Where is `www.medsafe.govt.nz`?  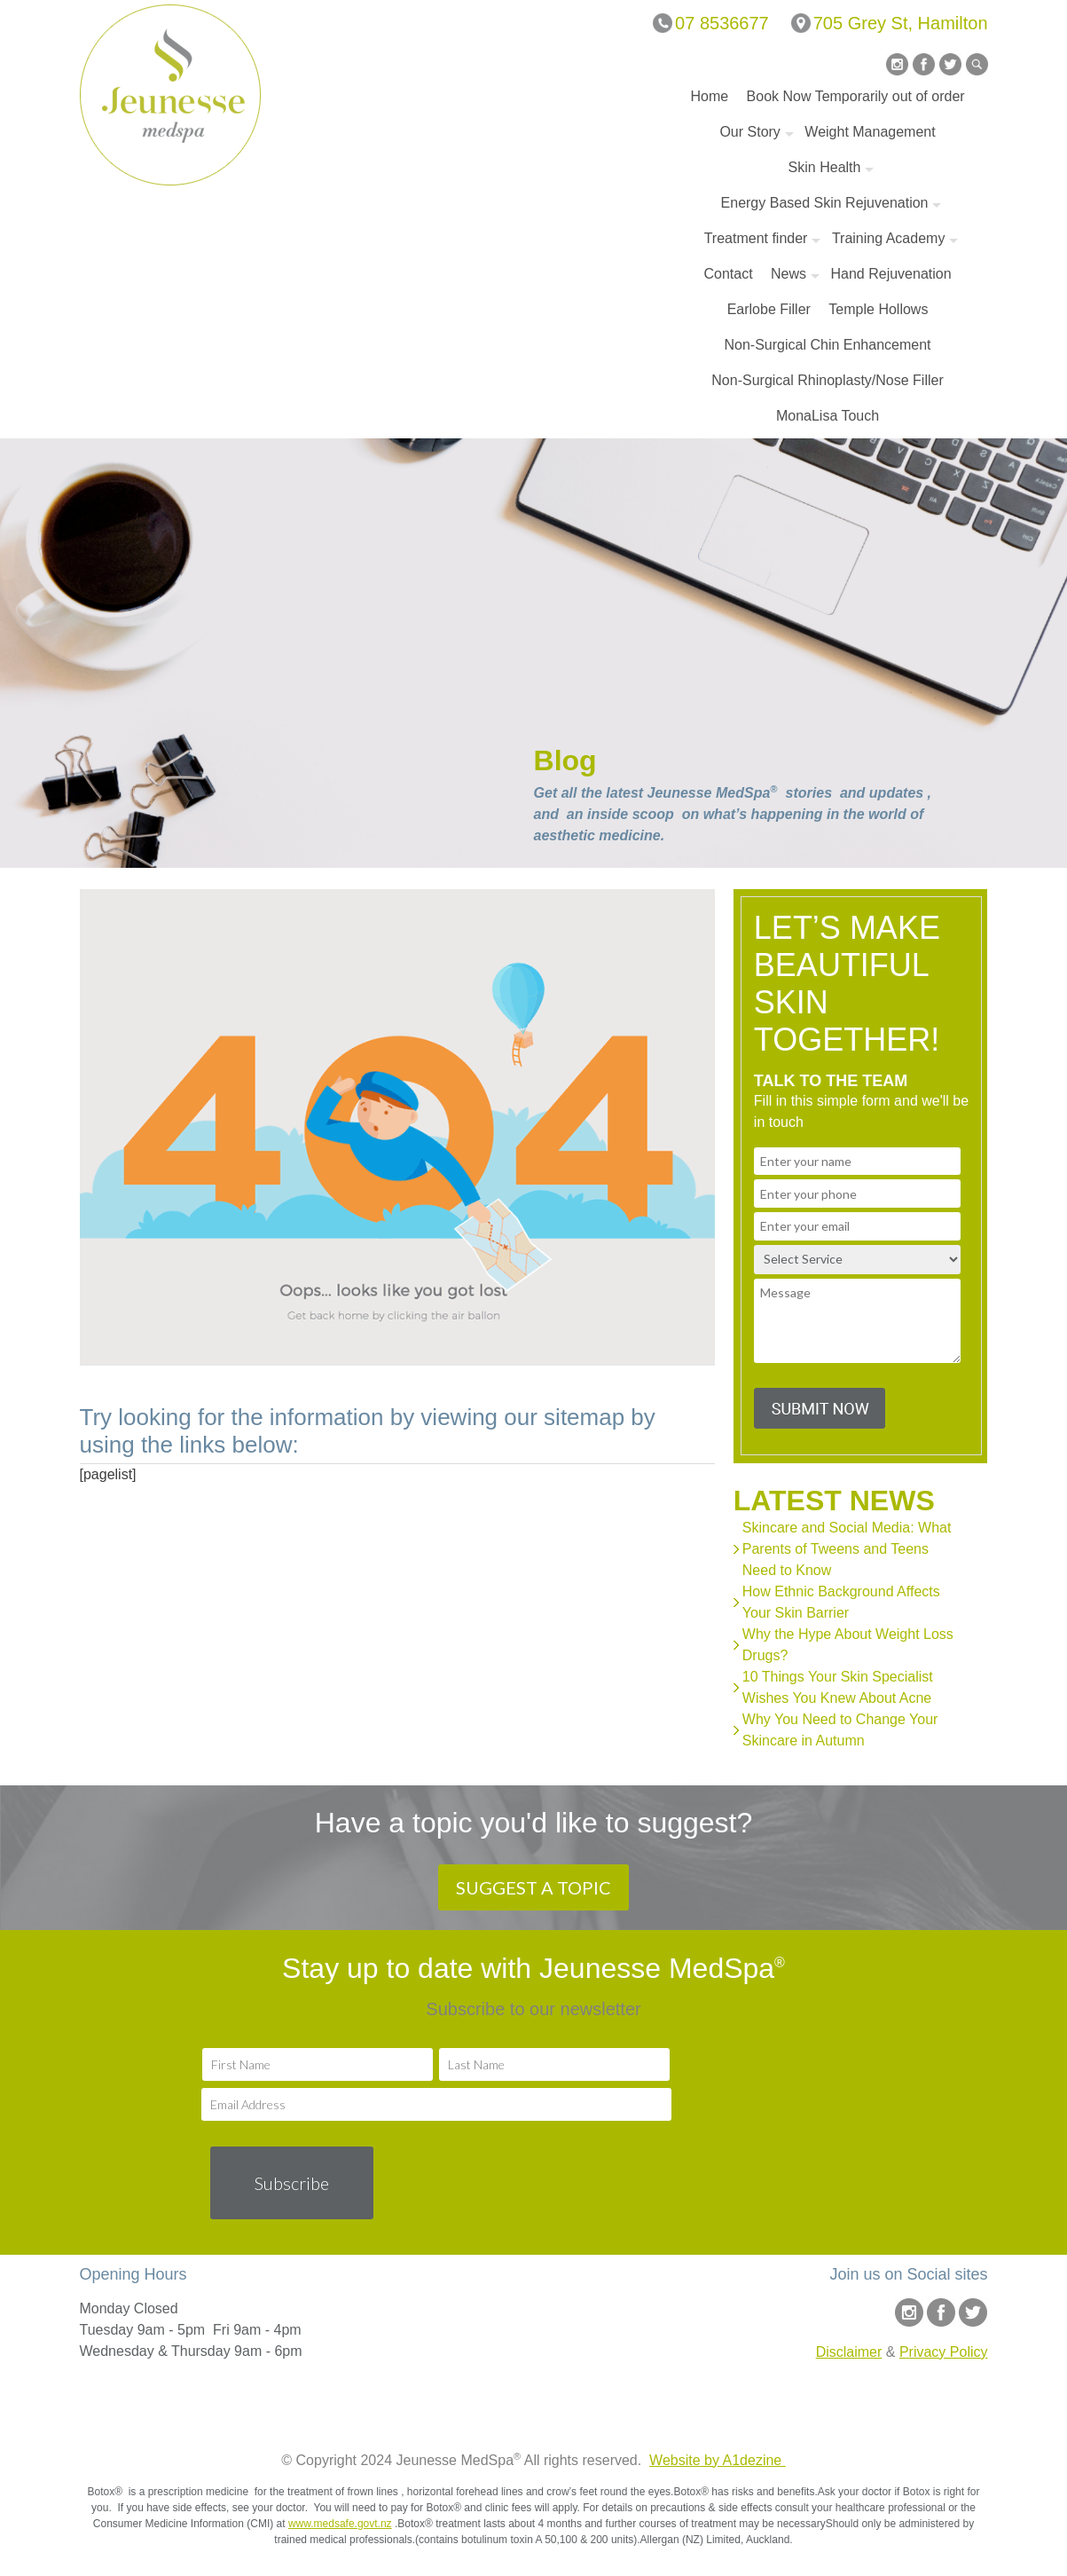 www.medsafe.govt.nz is located at coordinates (340, 2523).